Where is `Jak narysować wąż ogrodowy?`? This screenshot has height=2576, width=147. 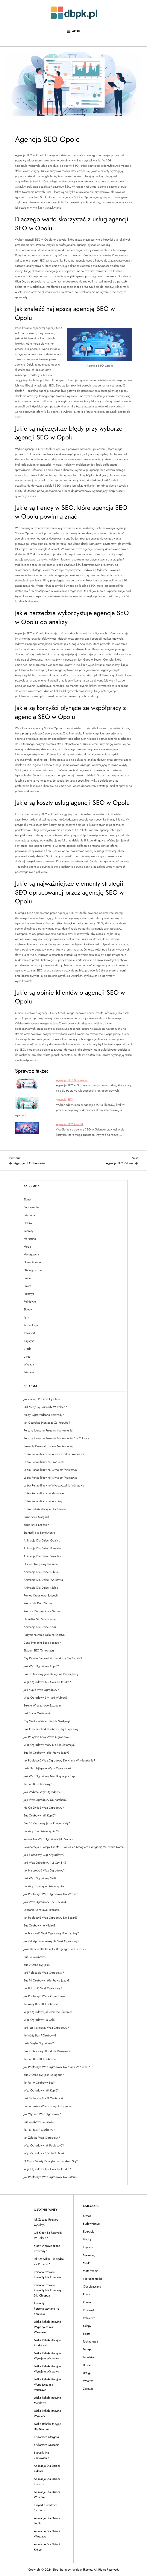
Jak narysować wąż ogrodowy? is located at coordinates (44, 1870).